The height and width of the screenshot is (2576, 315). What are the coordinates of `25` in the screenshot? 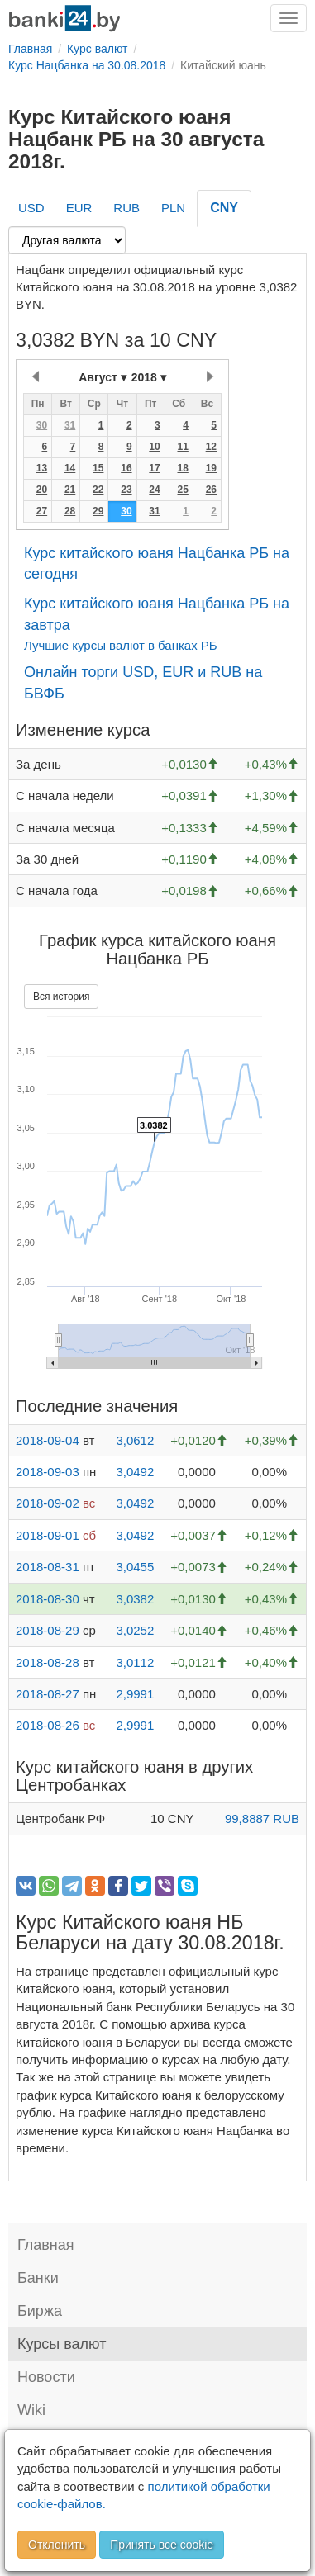 It's located at (182, 489).